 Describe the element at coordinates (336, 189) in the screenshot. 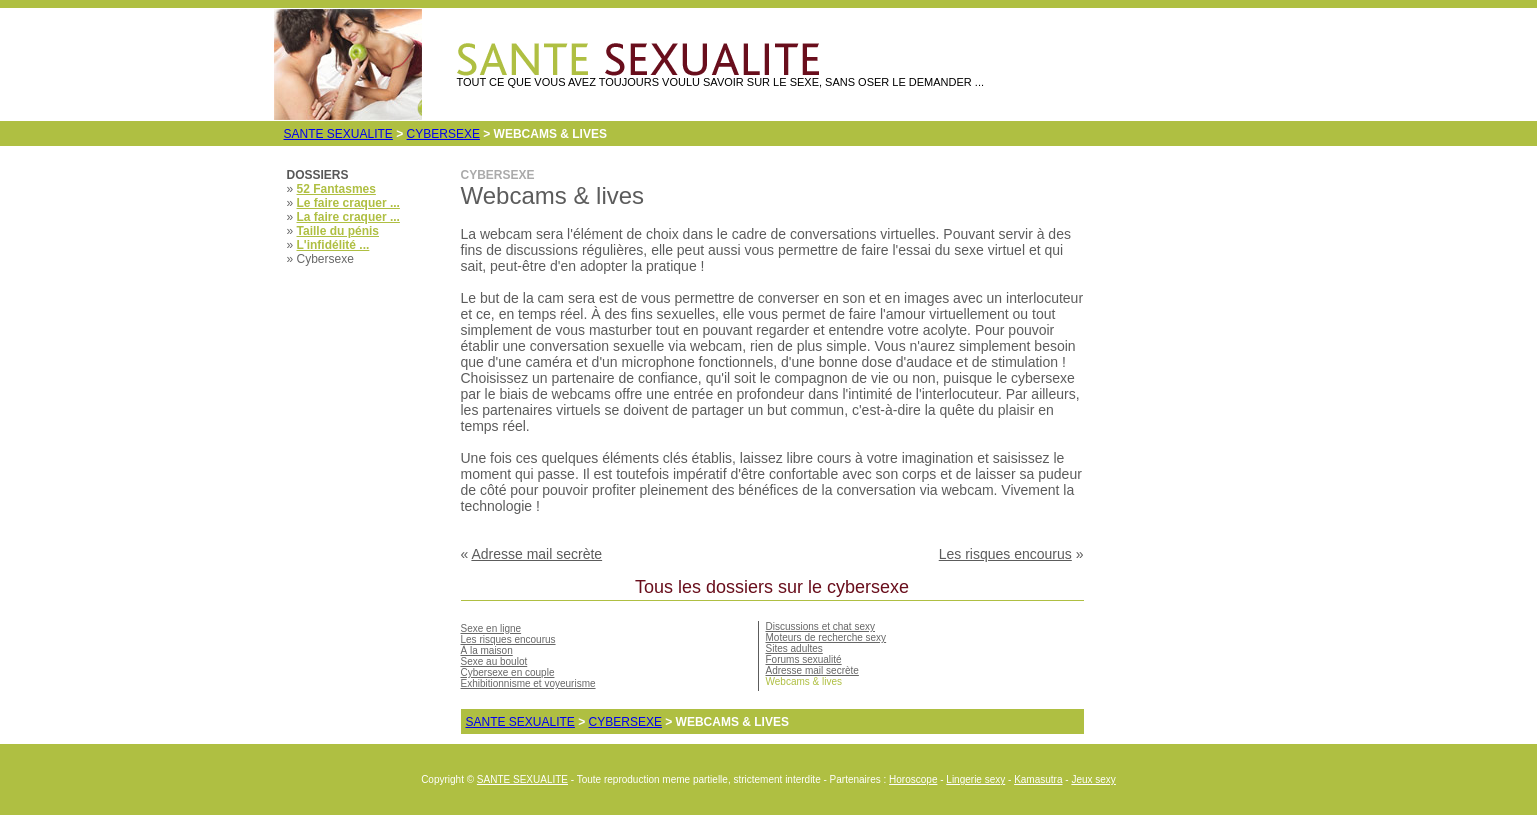

I see `52 Fantasmes` at that location.